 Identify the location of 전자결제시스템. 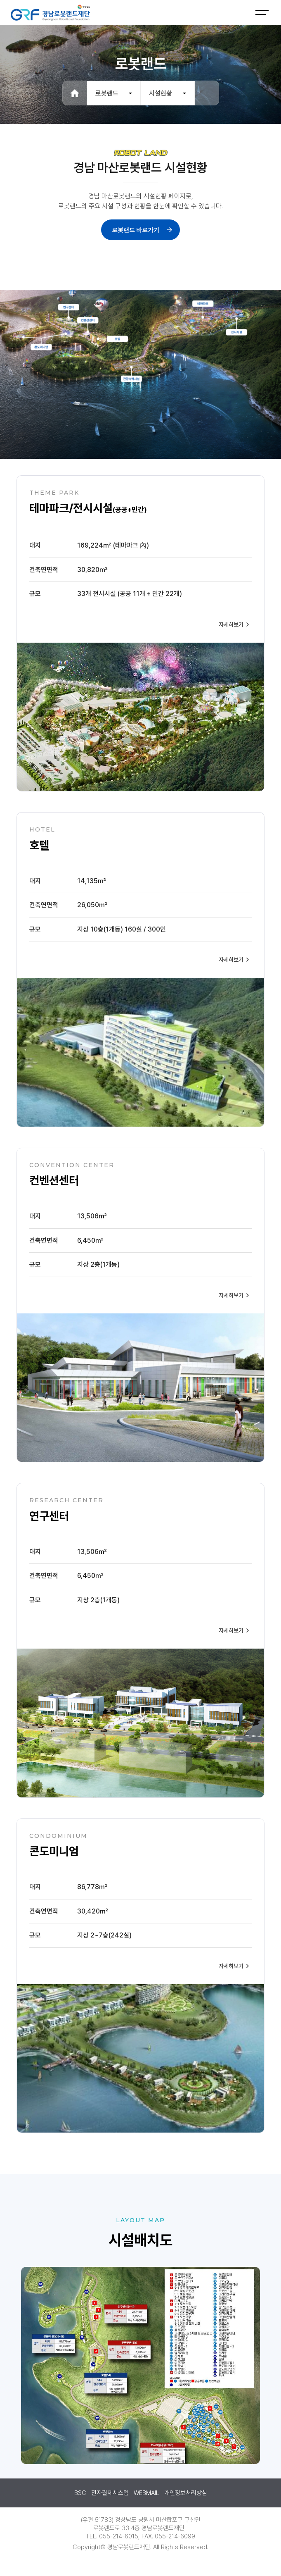
(110, 2493).